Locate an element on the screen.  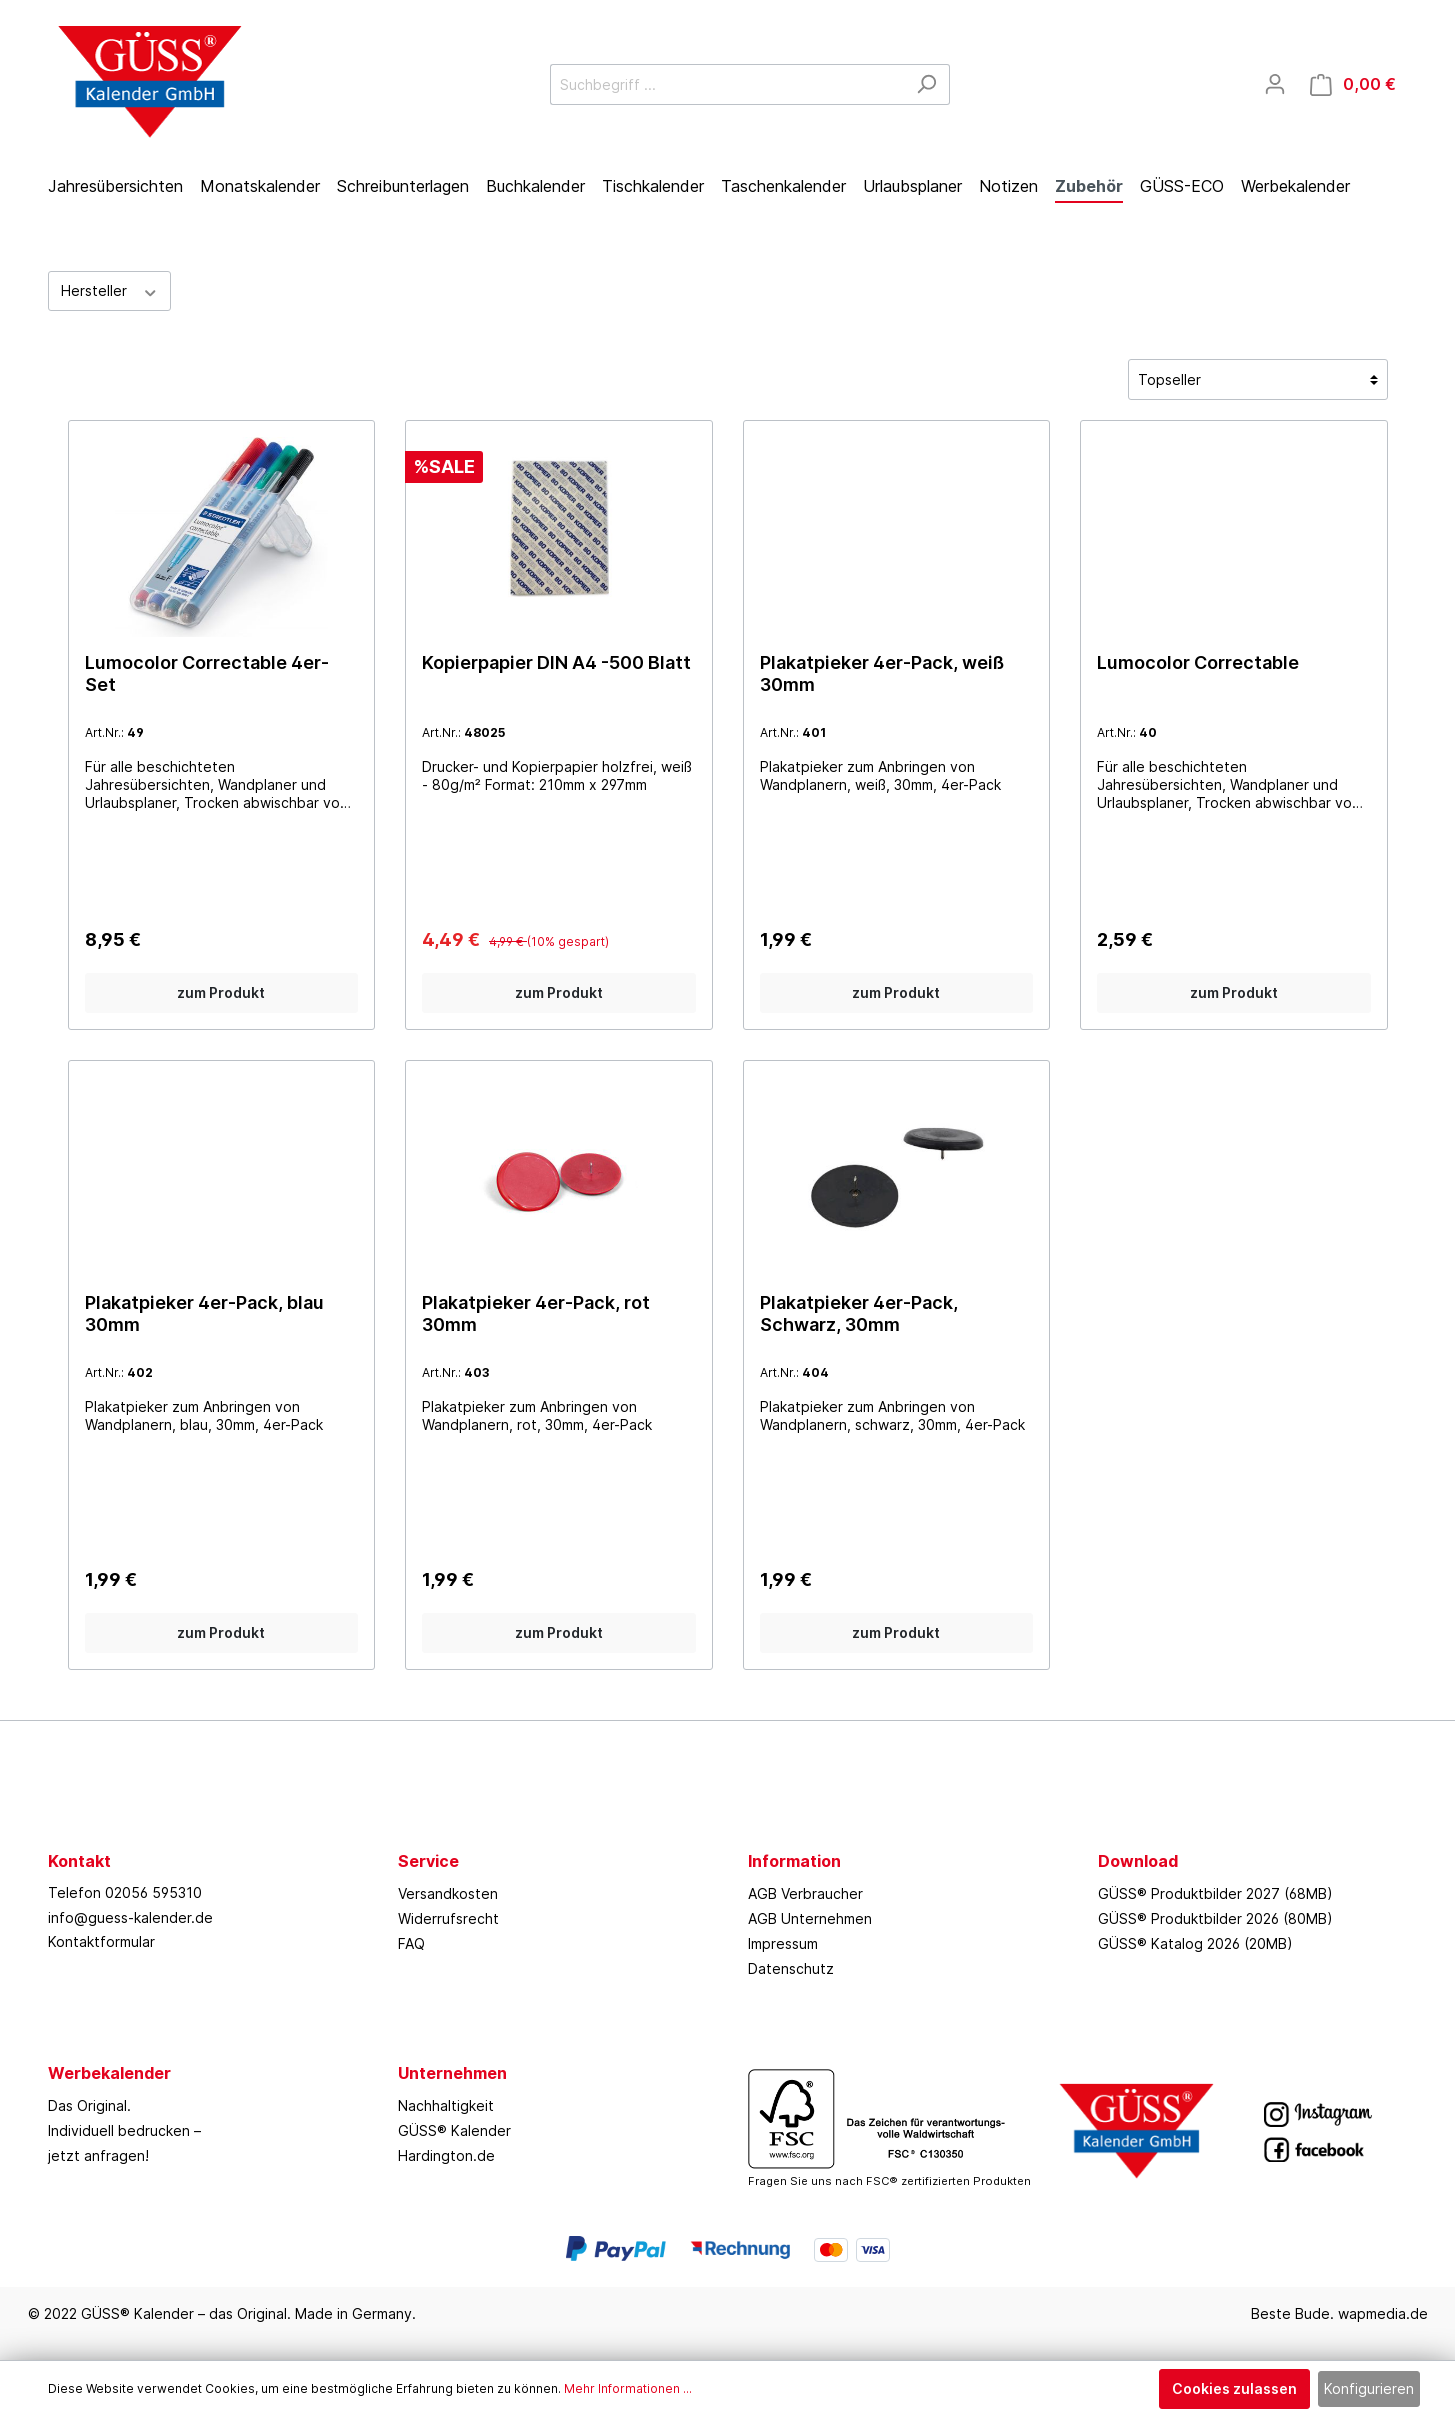
wapmedia.de is located at coordinates (1383, 2313).